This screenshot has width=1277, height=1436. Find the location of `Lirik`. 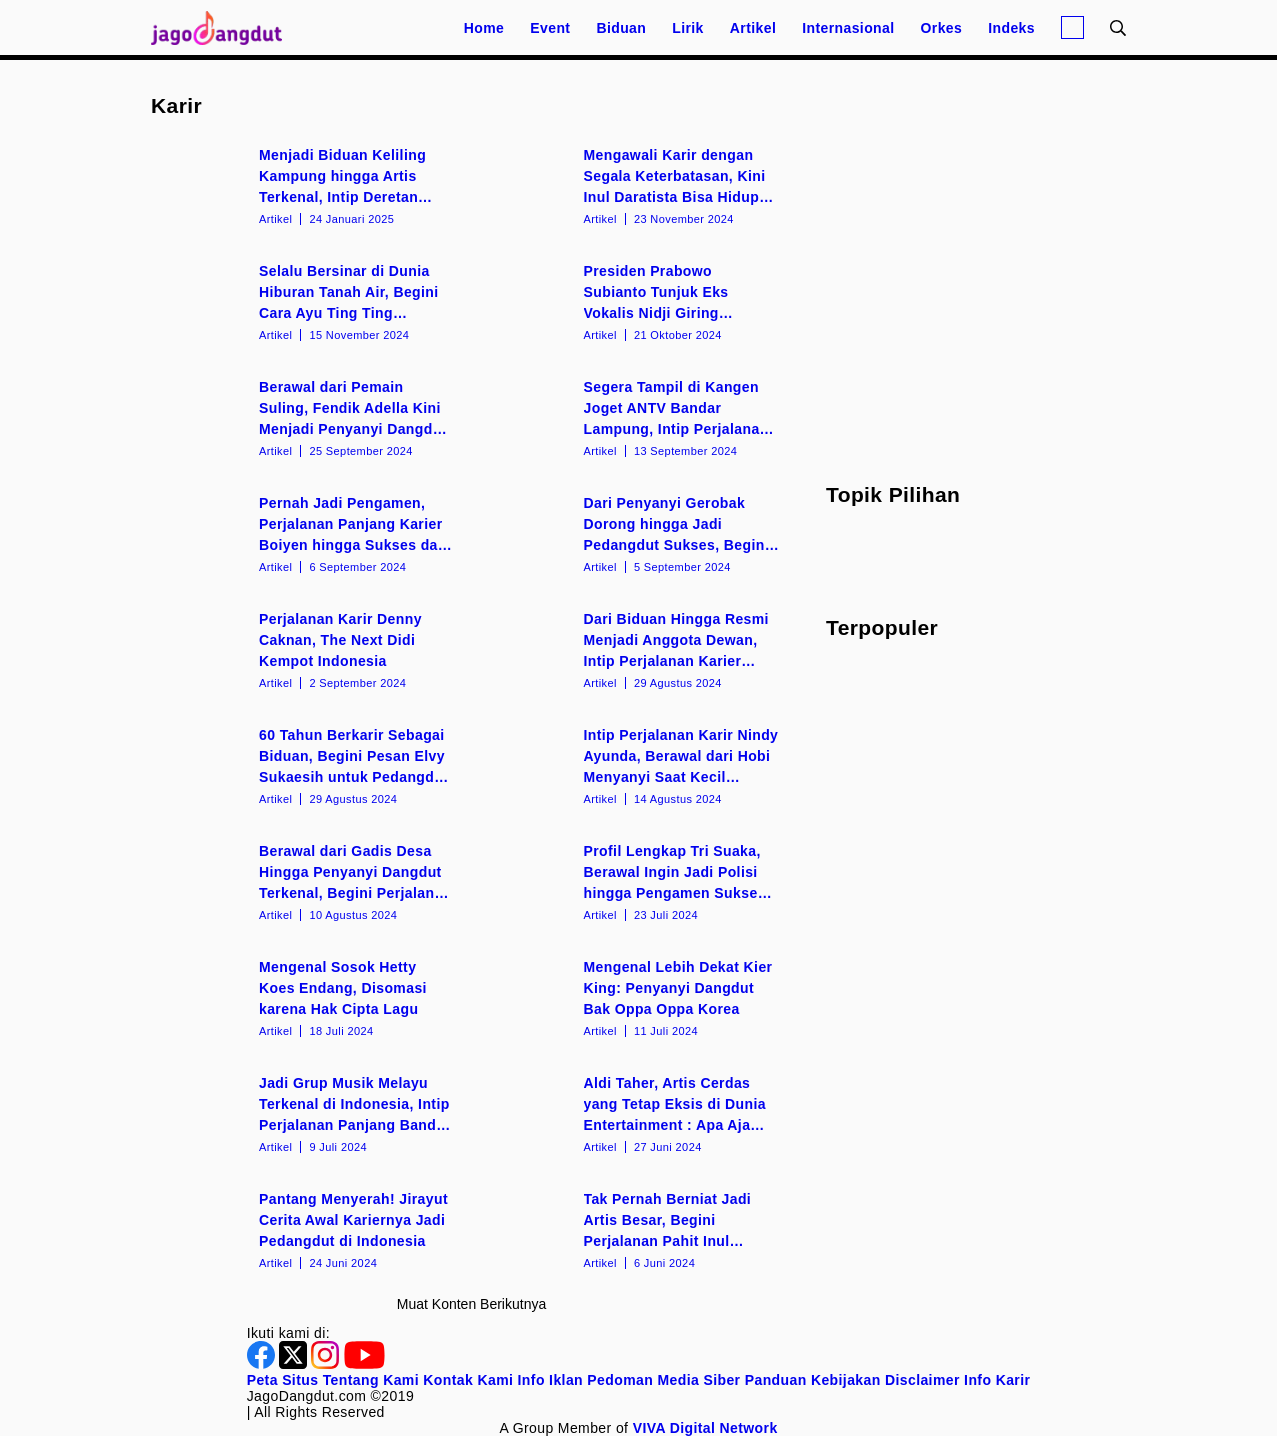

Lirik is located at coordinates (688, 28).